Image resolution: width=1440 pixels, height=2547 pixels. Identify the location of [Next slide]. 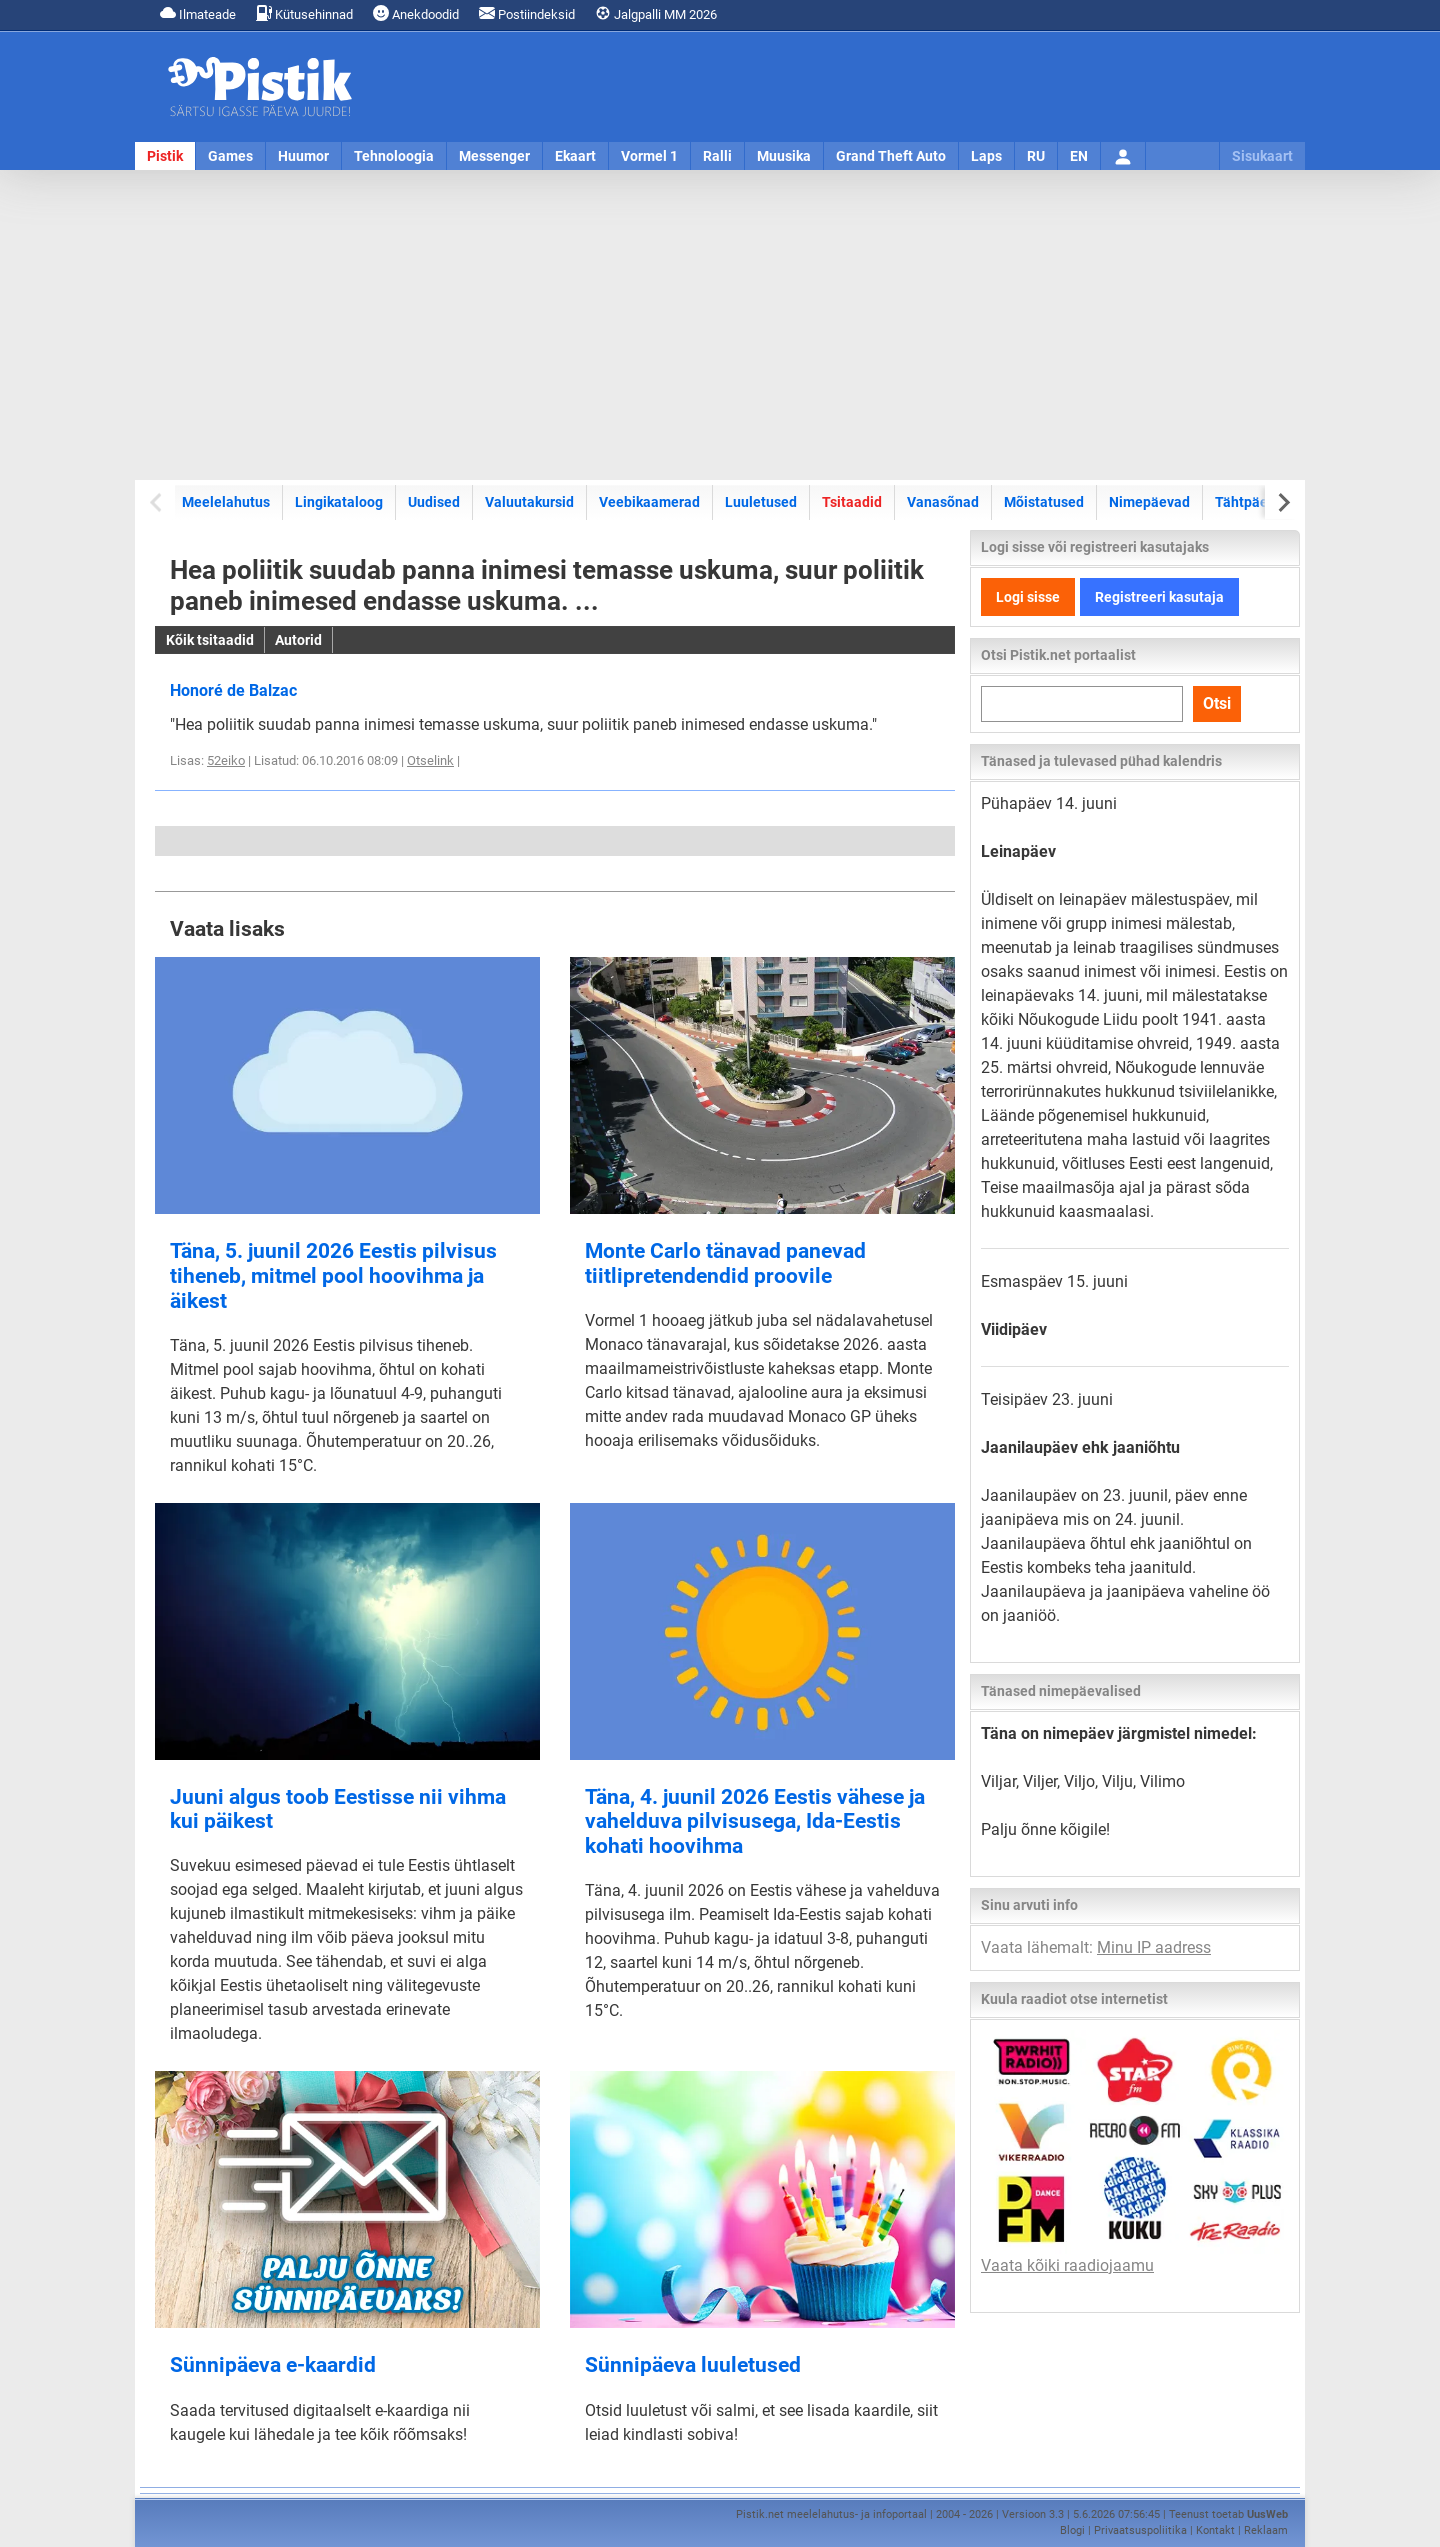
(1282, 502).